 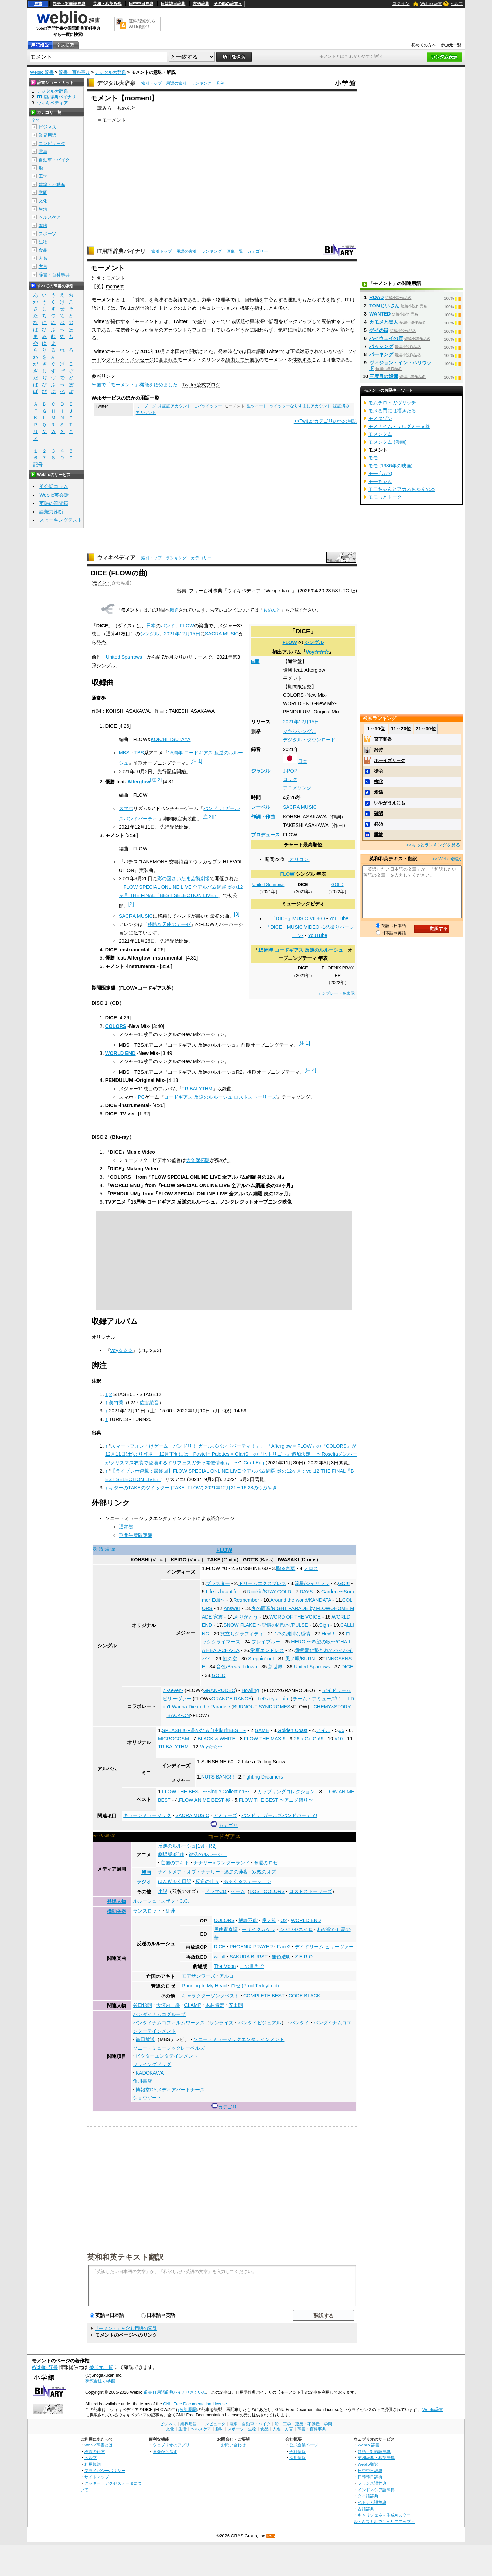 What do you see at coordinates (325, 421) in the screenshot?
I see `>>Twitterカテゴリの他の用語` at bounding box center [325, 421].